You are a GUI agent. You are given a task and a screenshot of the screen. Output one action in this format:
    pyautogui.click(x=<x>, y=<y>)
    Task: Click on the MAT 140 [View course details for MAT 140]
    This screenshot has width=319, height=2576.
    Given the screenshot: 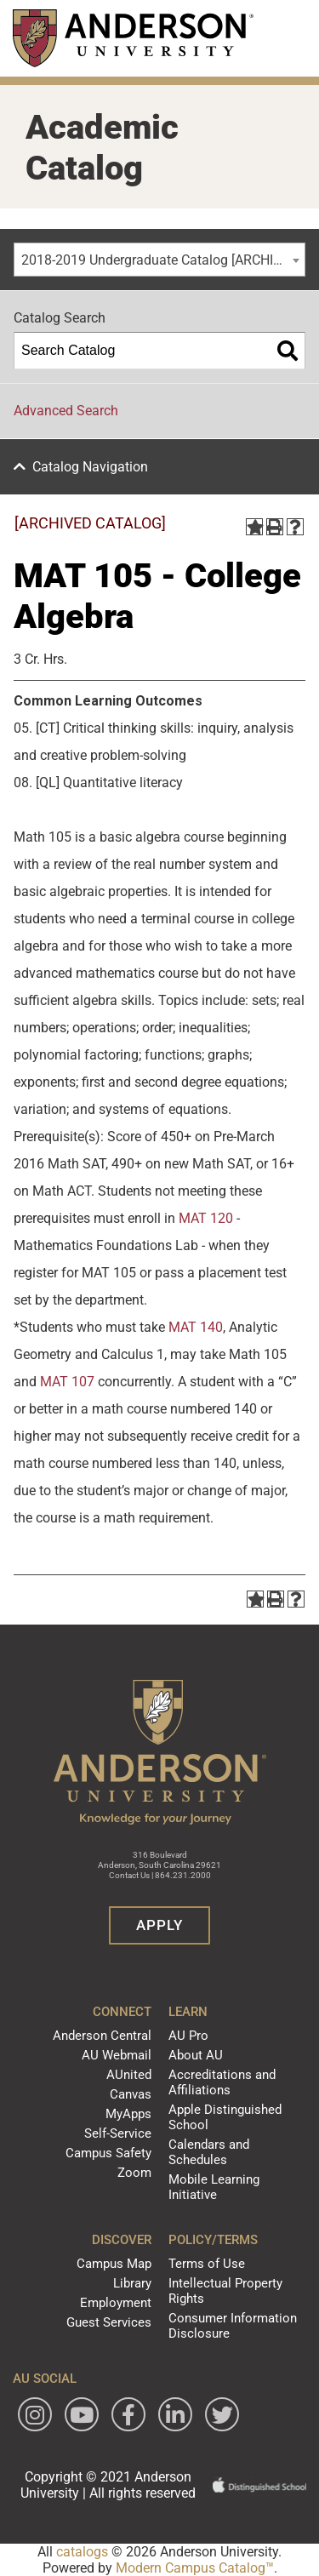 What is the action you would take?
    pyautogui.click(x=195, y=1327)
    